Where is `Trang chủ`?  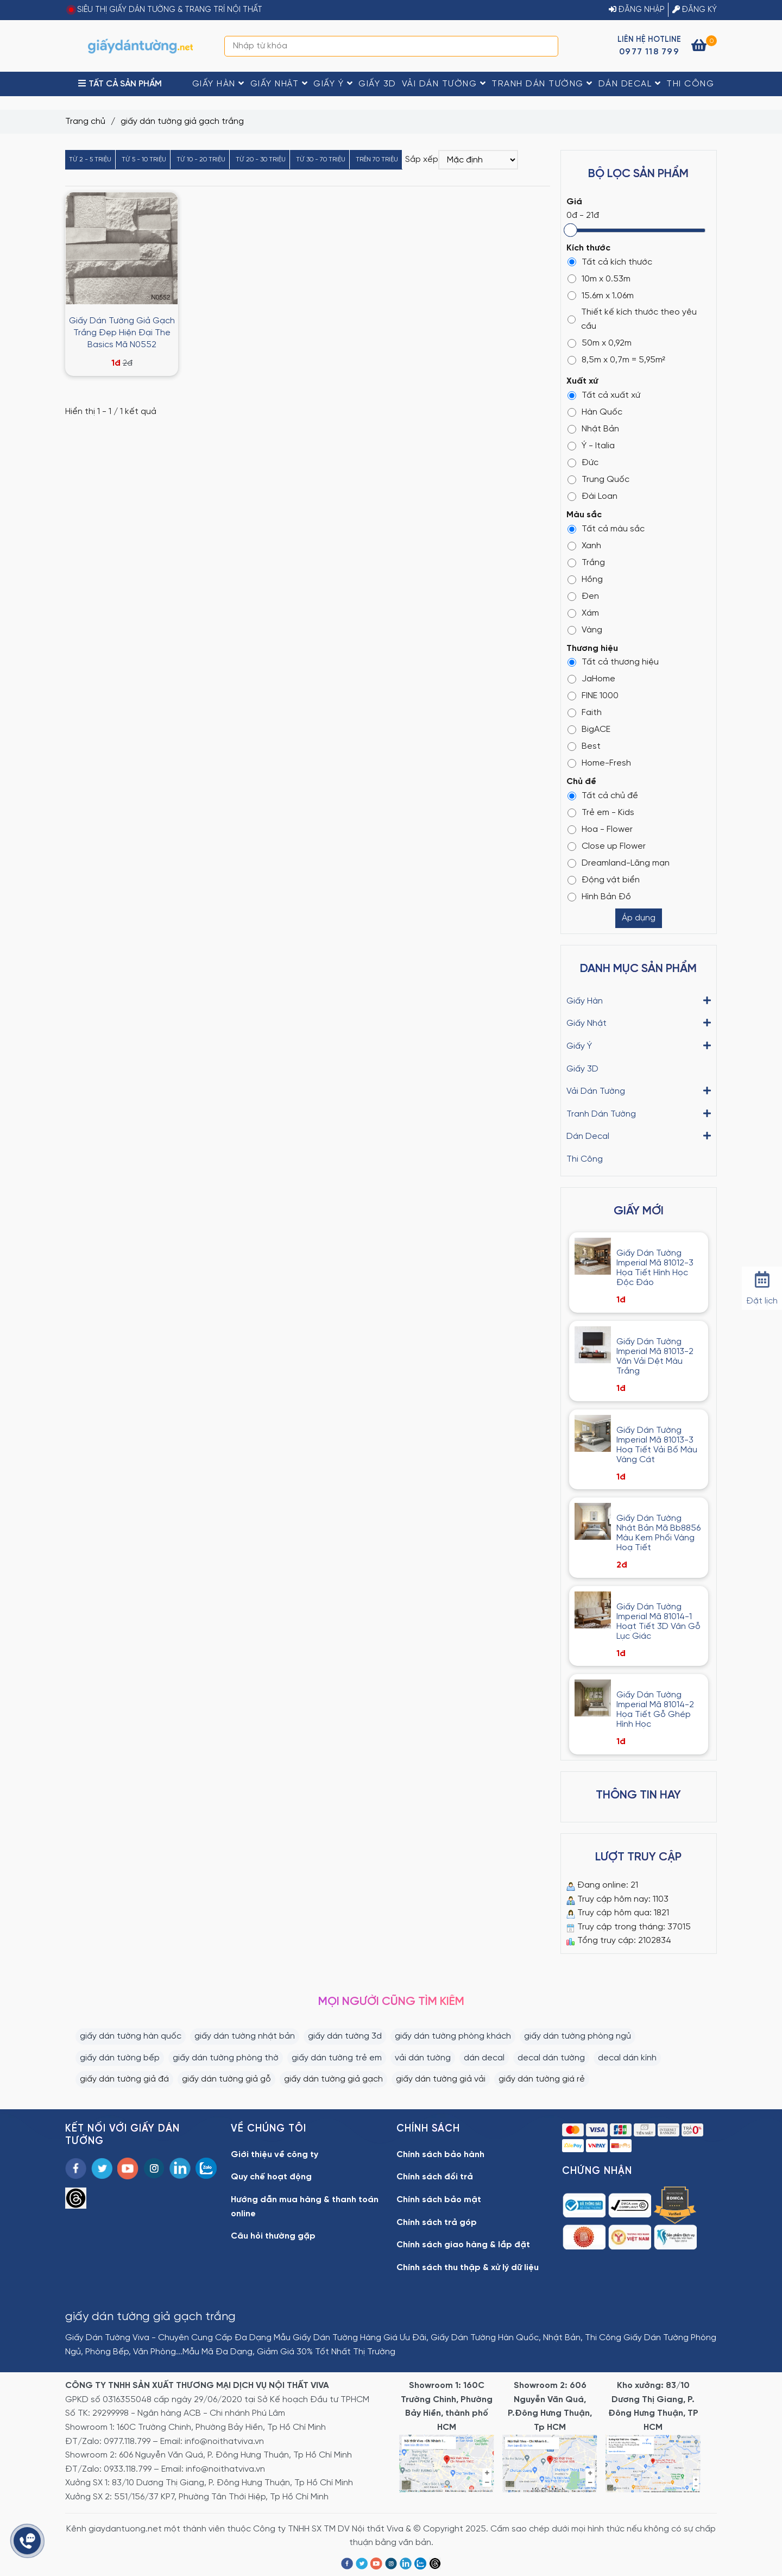 Trang chủ is located at coordinates (85, 121).